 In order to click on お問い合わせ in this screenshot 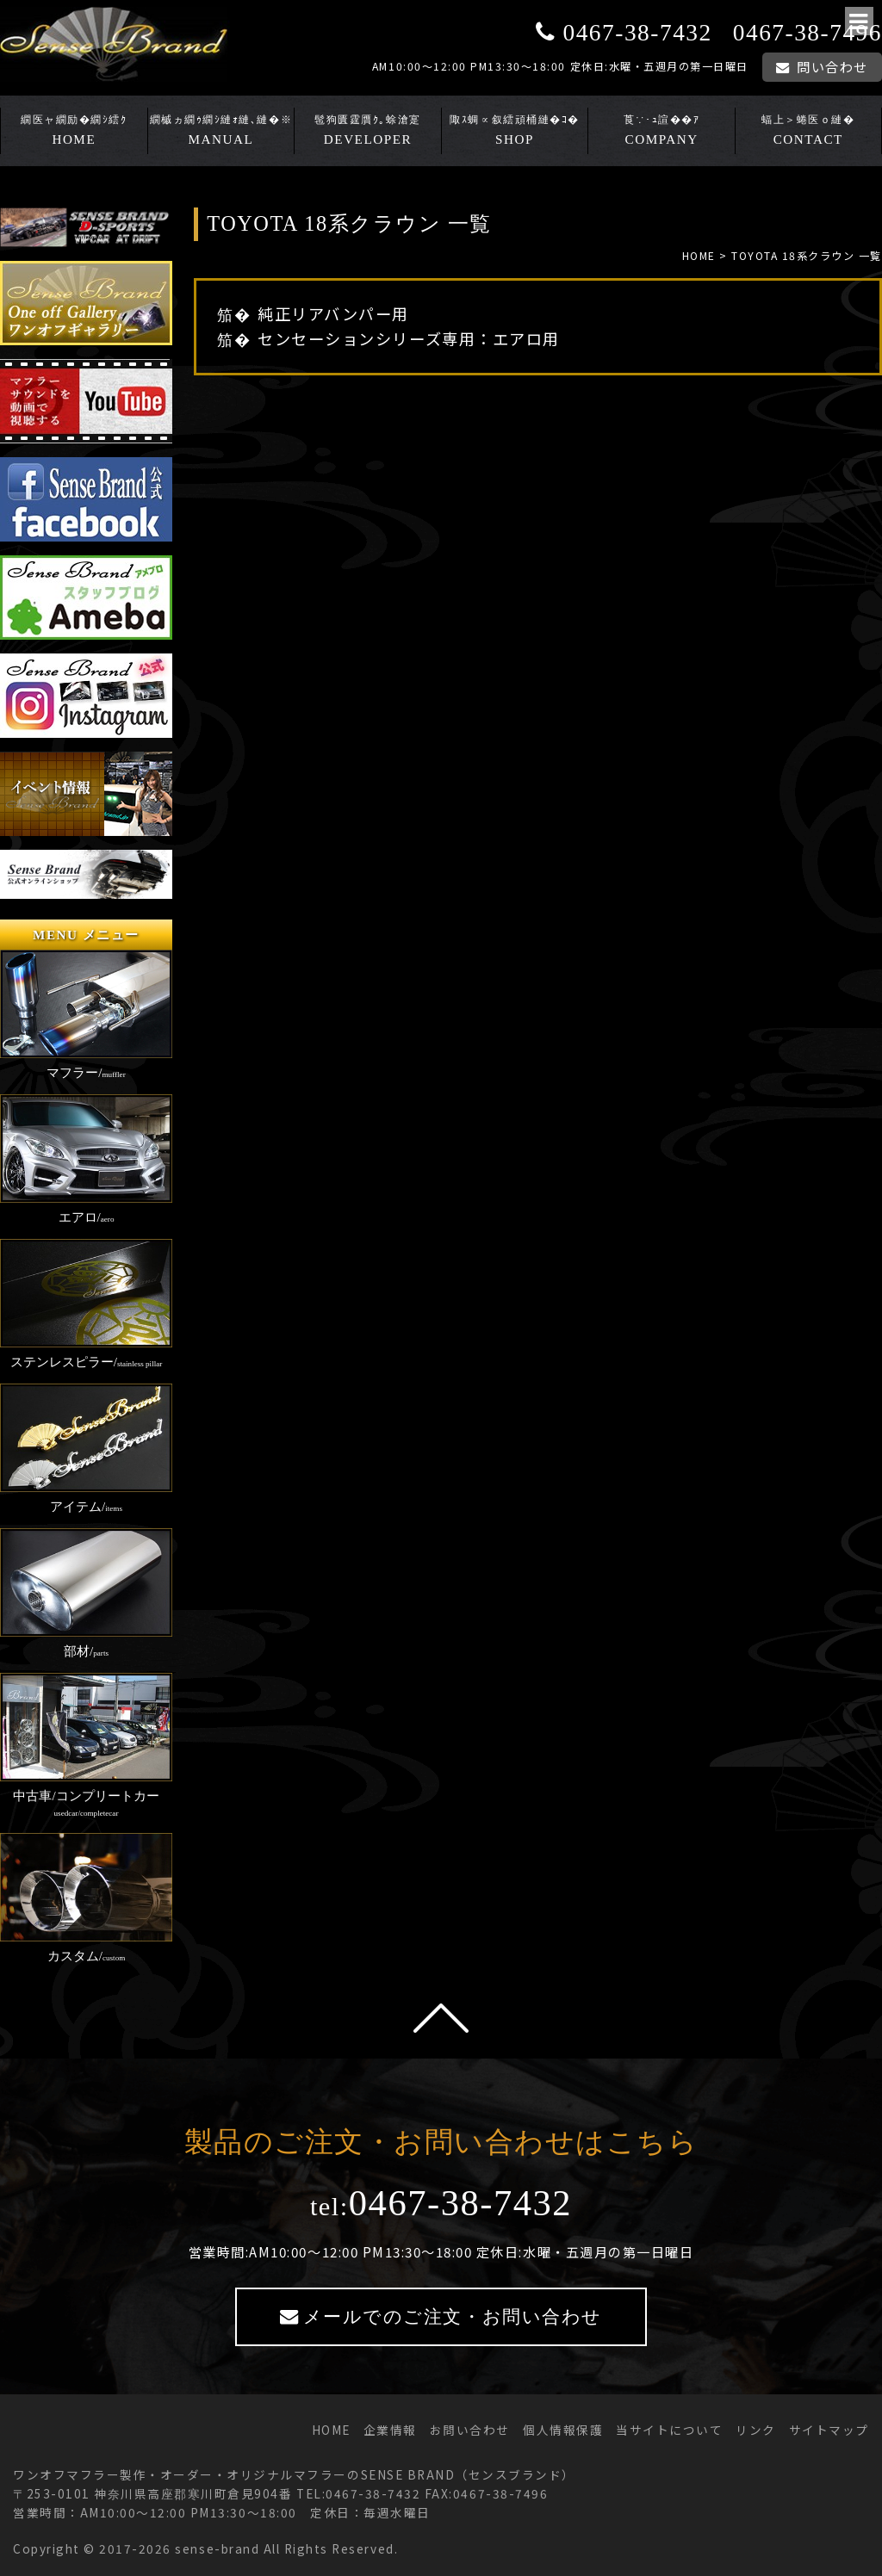, I will do `click(470, 2429)`.